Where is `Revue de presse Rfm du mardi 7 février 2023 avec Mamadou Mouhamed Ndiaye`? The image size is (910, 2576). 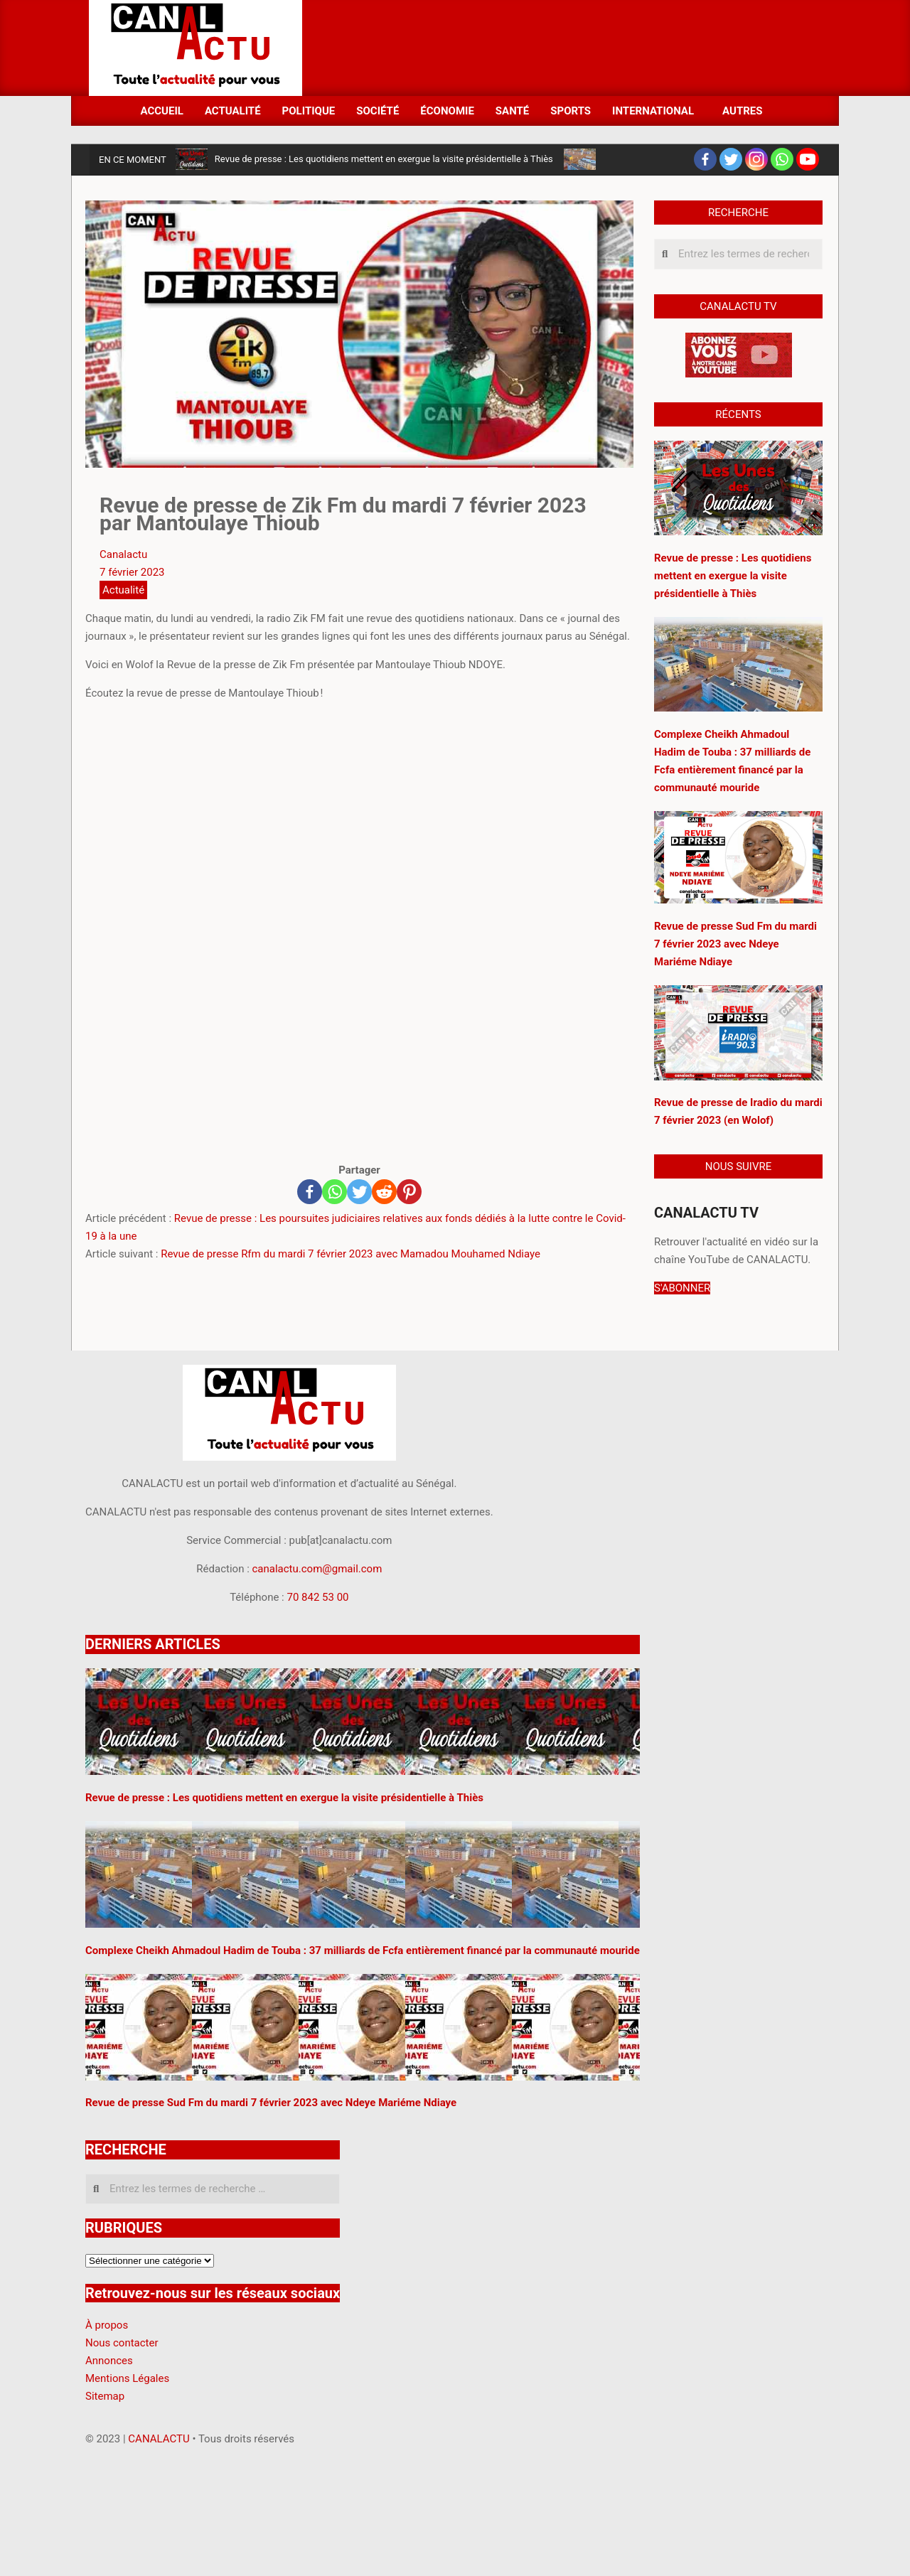 Revue de presse Rfm du mardi 7 février 2023 avec Mamadou Mouhamed Ndiaye is located at coordinates (350, 1253).